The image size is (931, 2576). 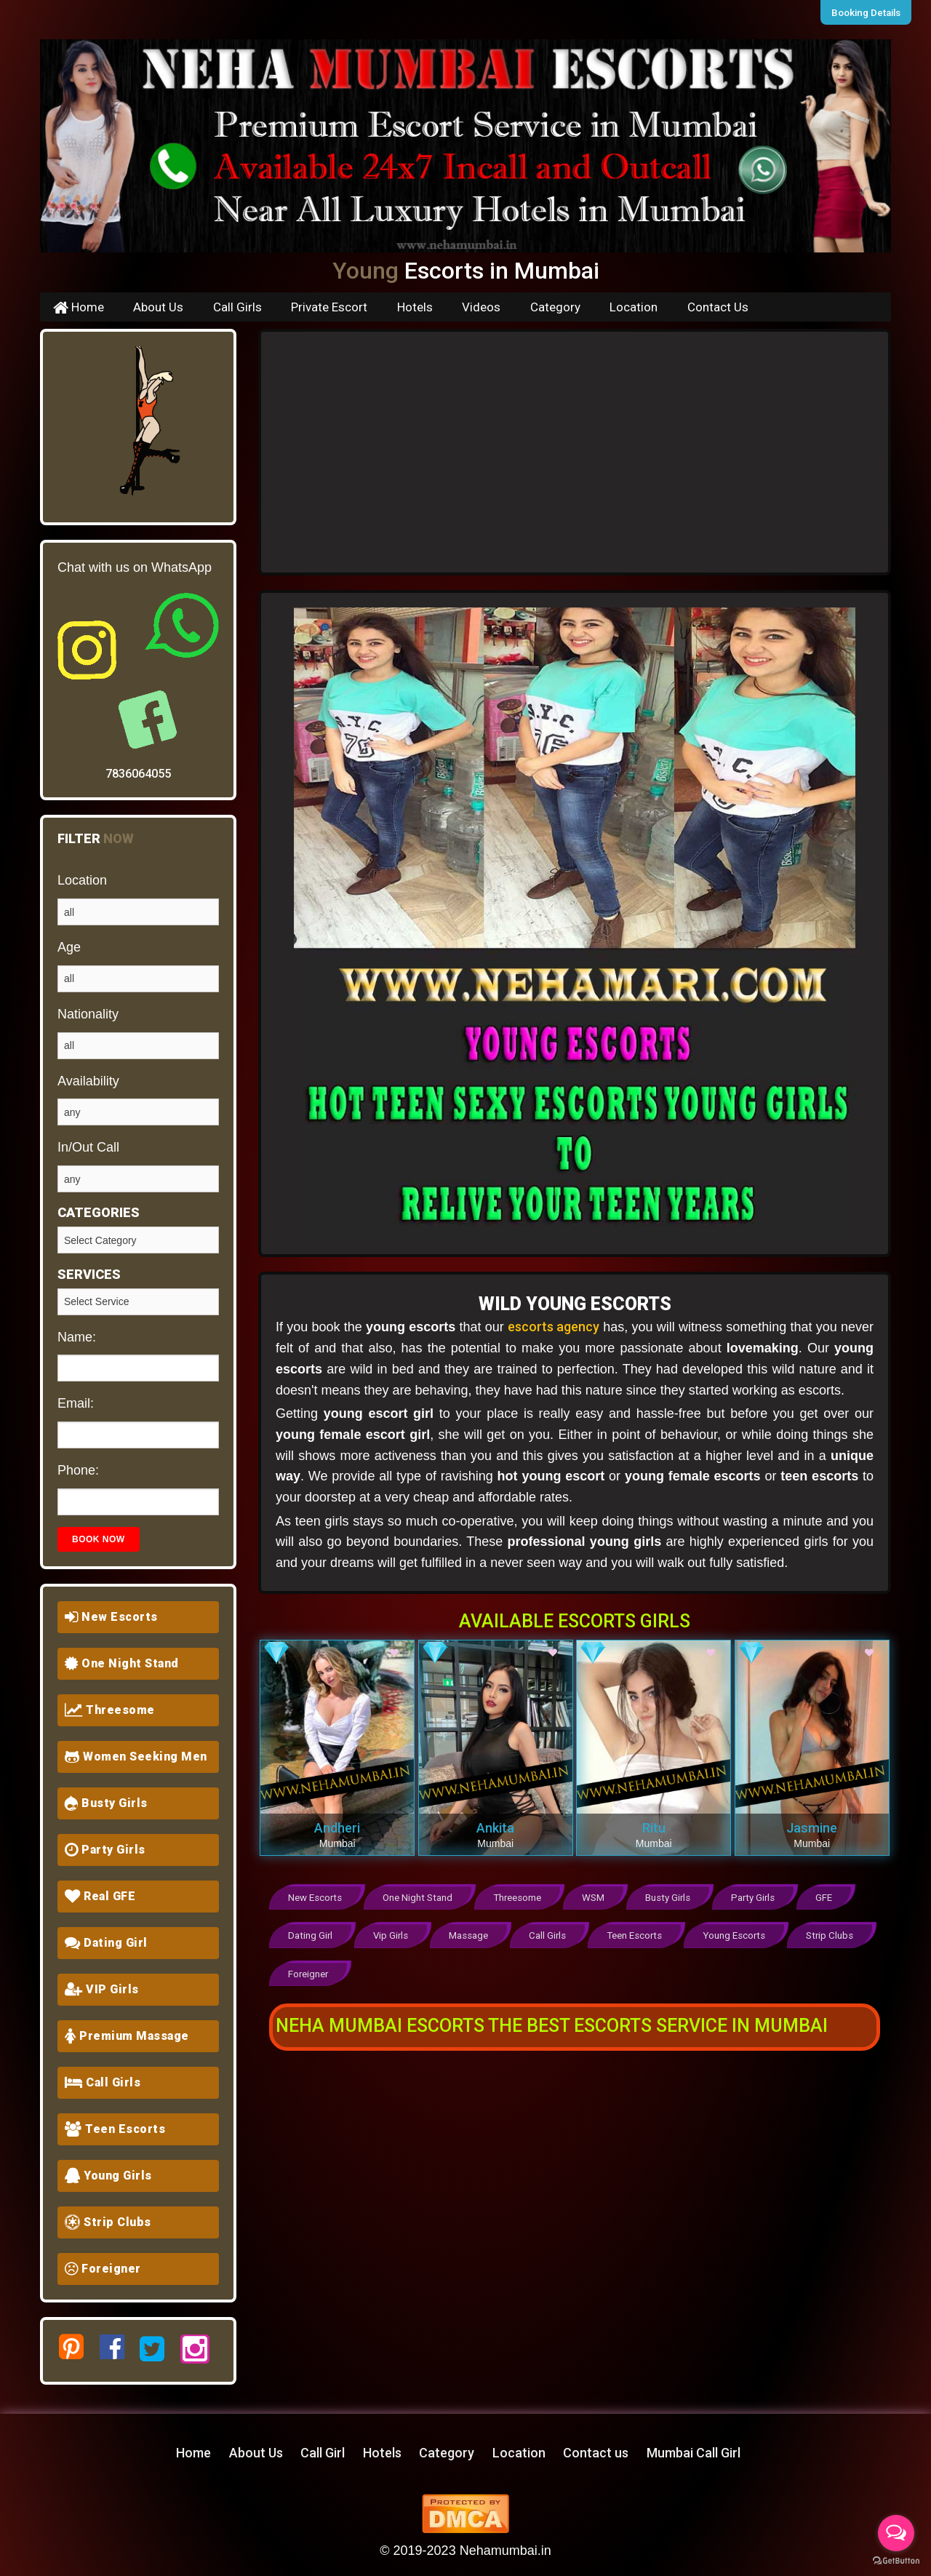 What do you see at coordinates (654, 1827) in the screenshot?
I see `Ritu` at bounding box center [654, 1827].